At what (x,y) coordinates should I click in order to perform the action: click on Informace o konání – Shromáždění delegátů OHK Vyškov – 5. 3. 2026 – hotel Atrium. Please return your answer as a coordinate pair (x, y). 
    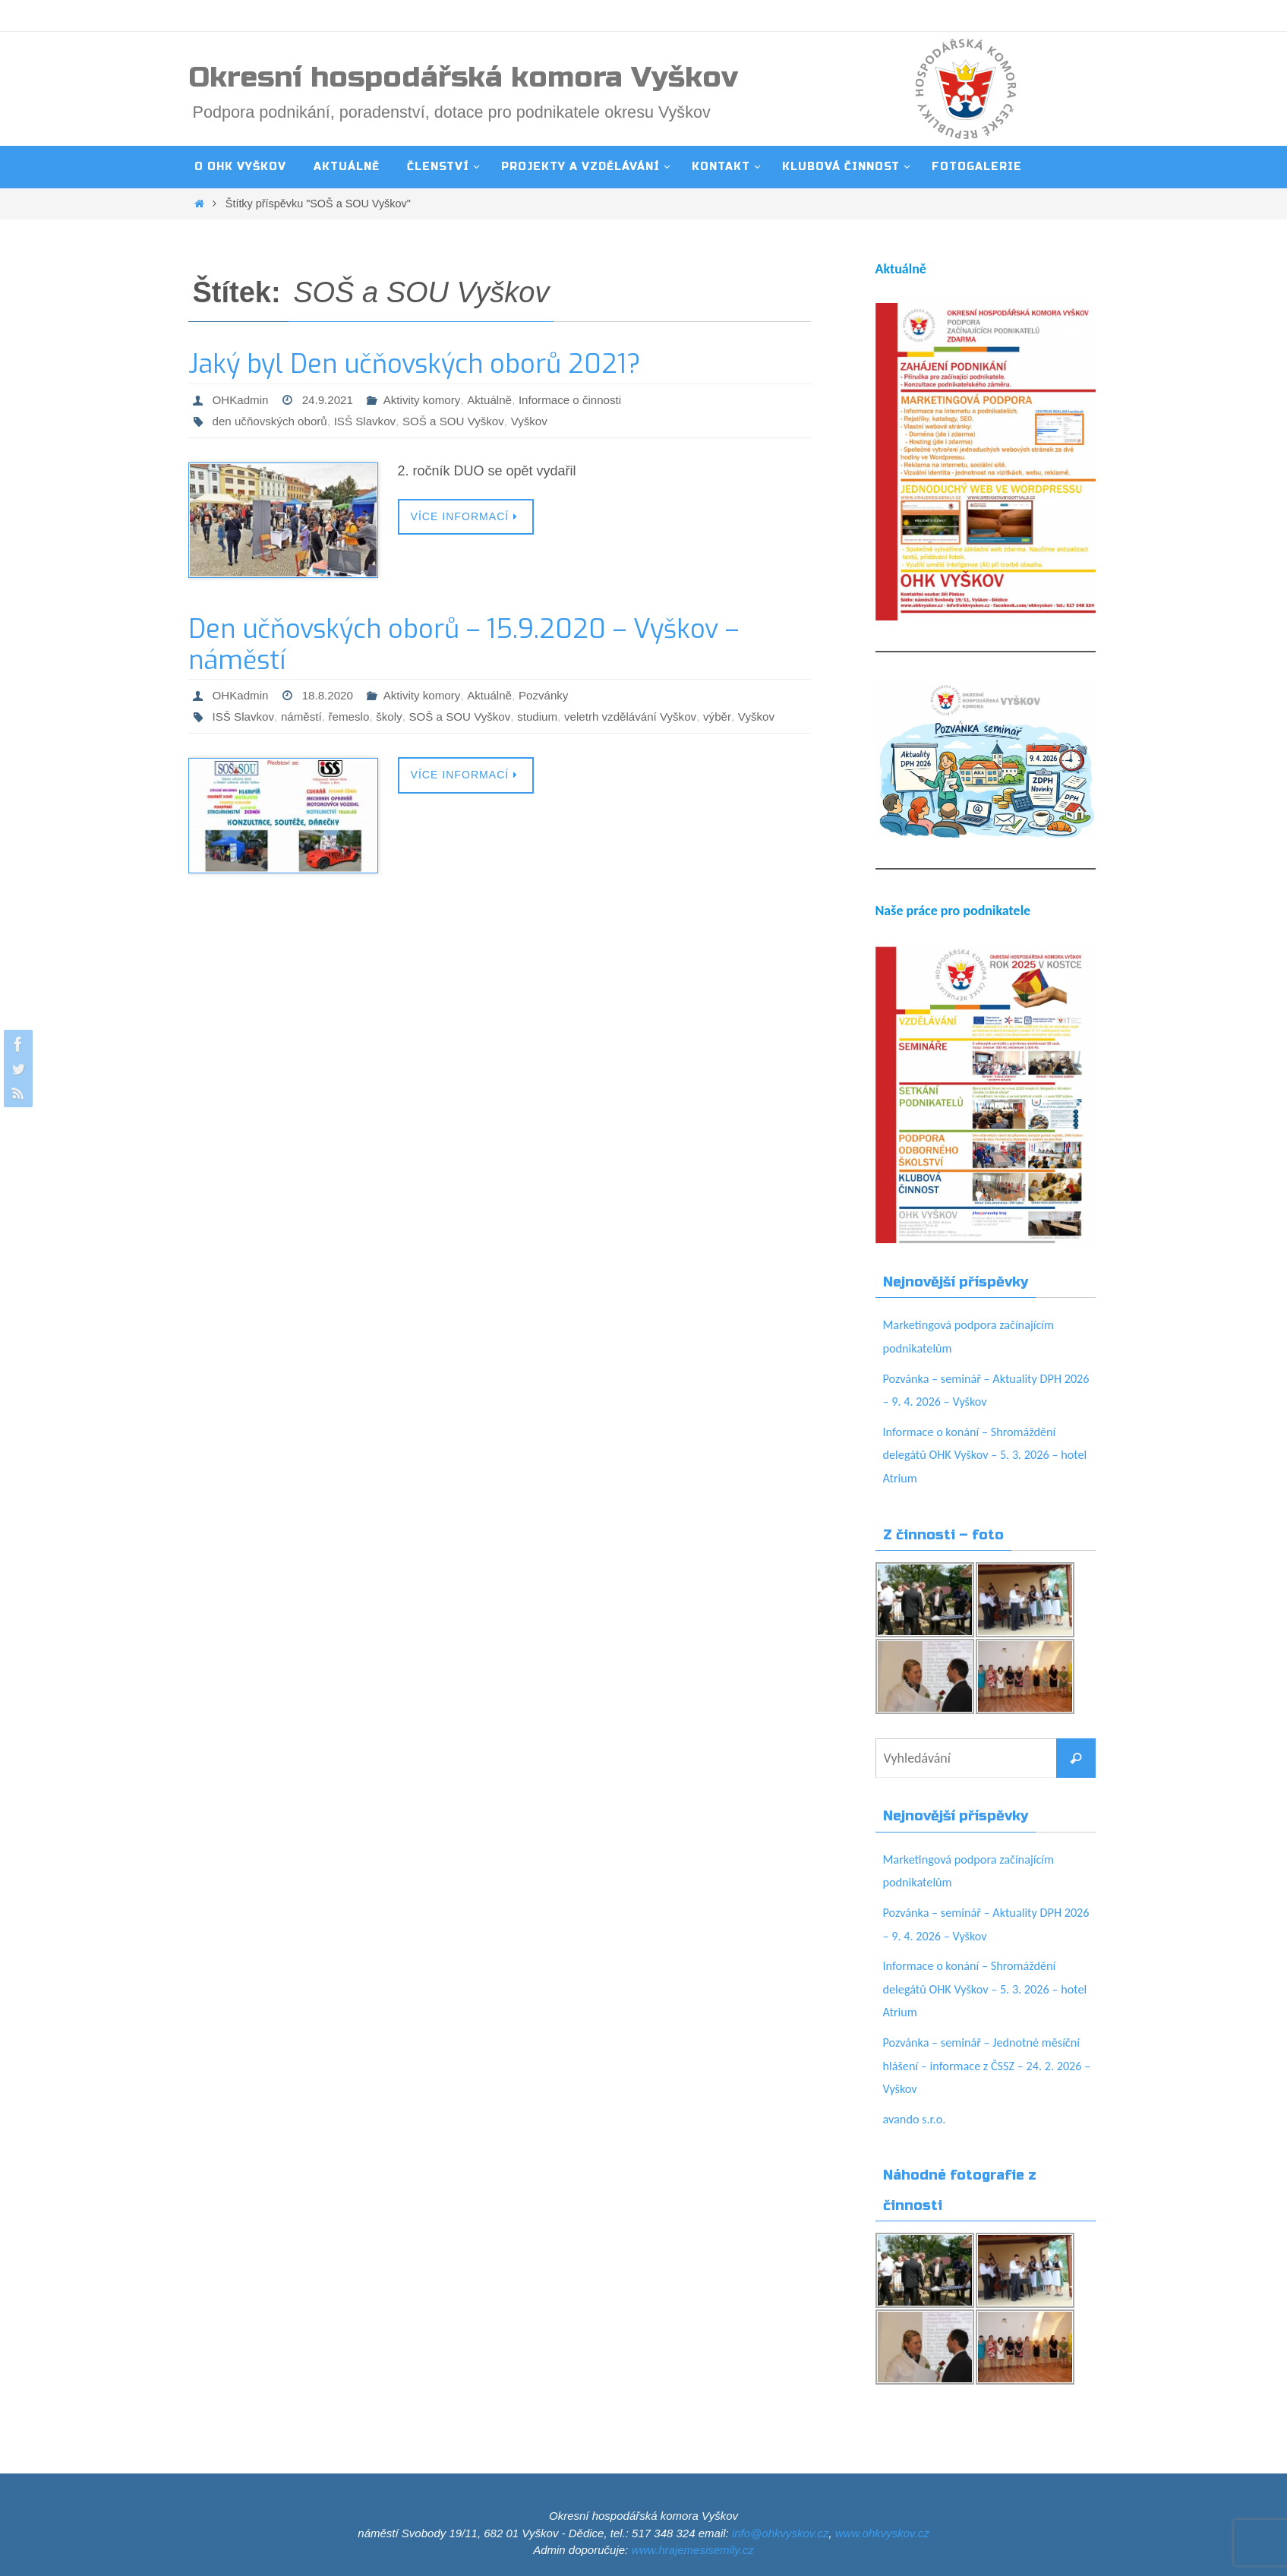
    Looking at the image, I should click on (980, 1454).